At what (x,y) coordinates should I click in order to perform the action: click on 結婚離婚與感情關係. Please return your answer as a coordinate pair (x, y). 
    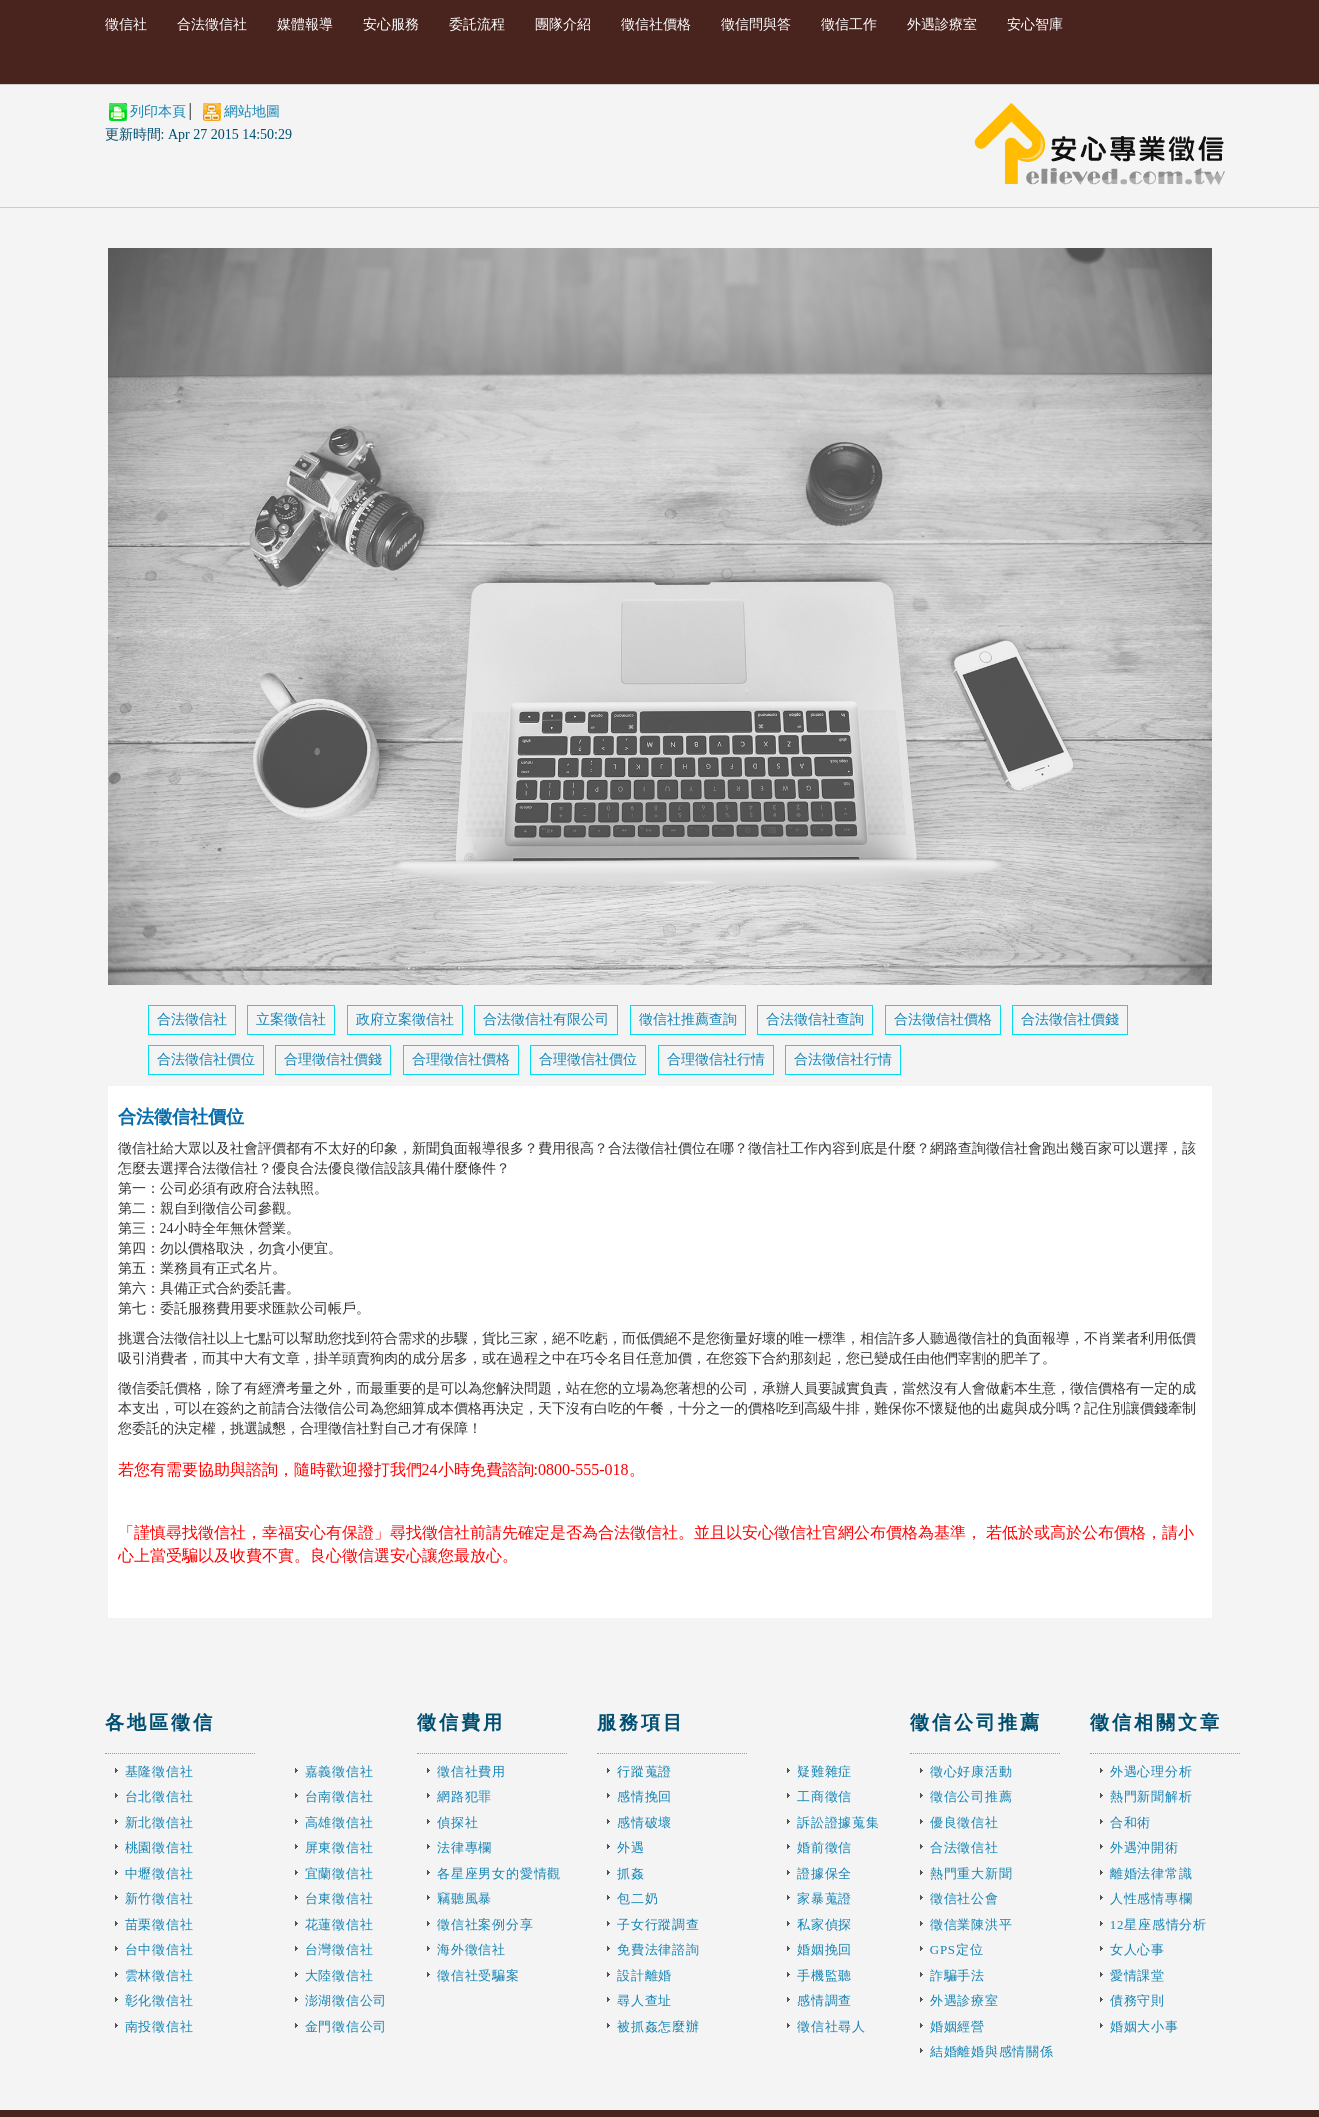
    Looking at the image, I should click on (992, 2051).